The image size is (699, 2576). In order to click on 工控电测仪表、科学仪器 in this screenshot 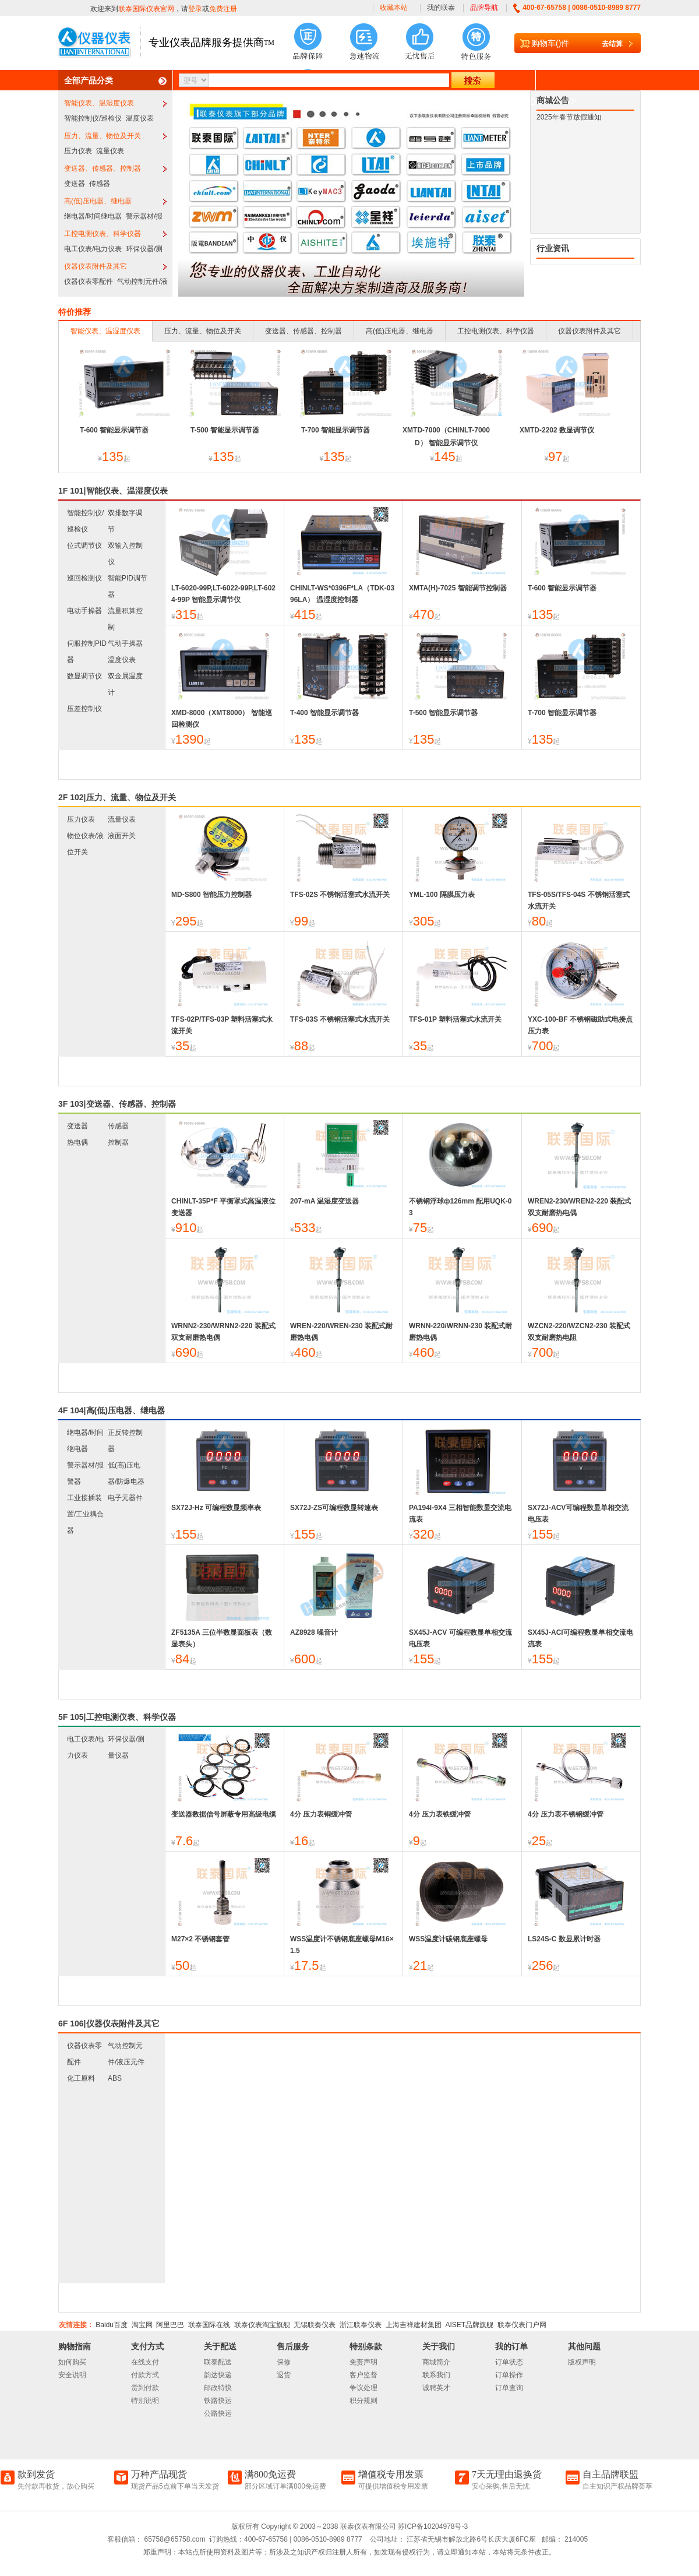, I will do `click(102, 234)`.